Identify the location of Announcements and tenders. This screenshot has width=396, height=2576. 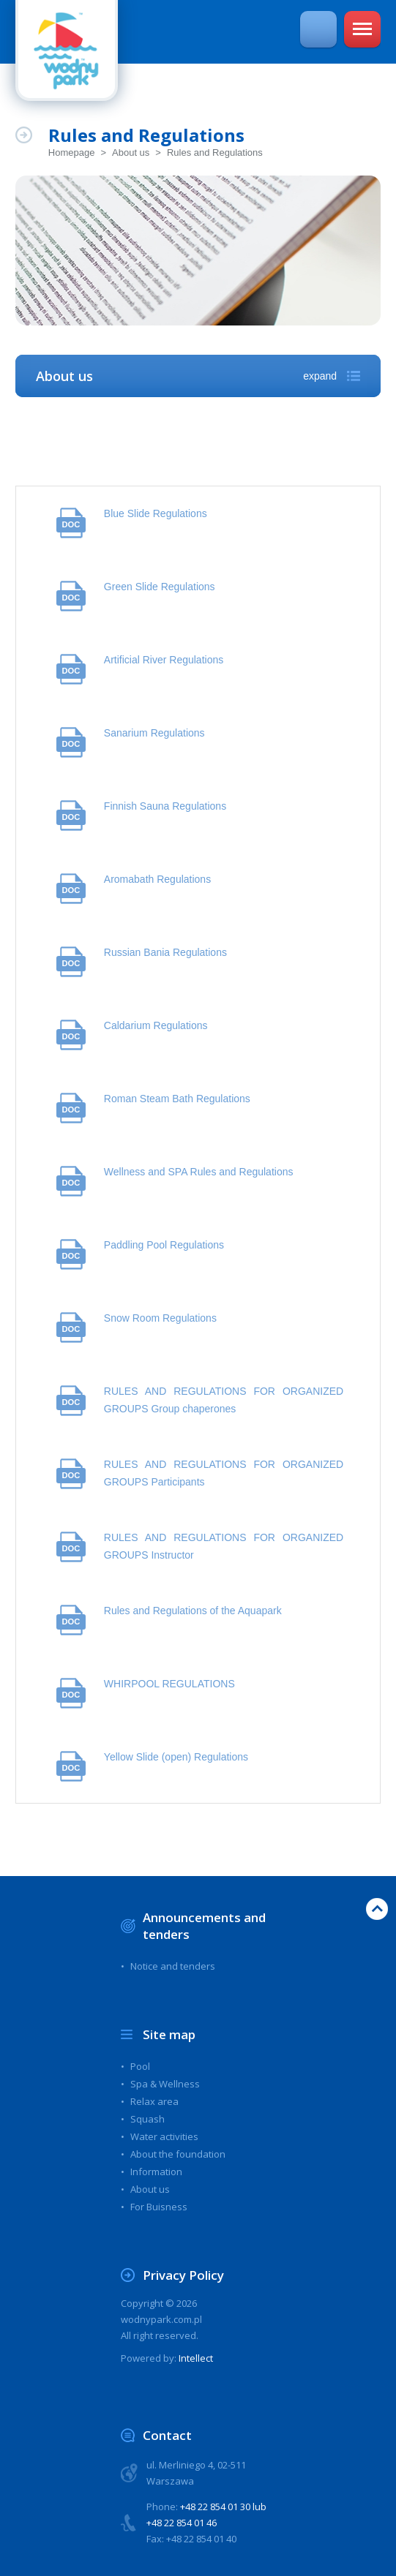
(204, 1926).